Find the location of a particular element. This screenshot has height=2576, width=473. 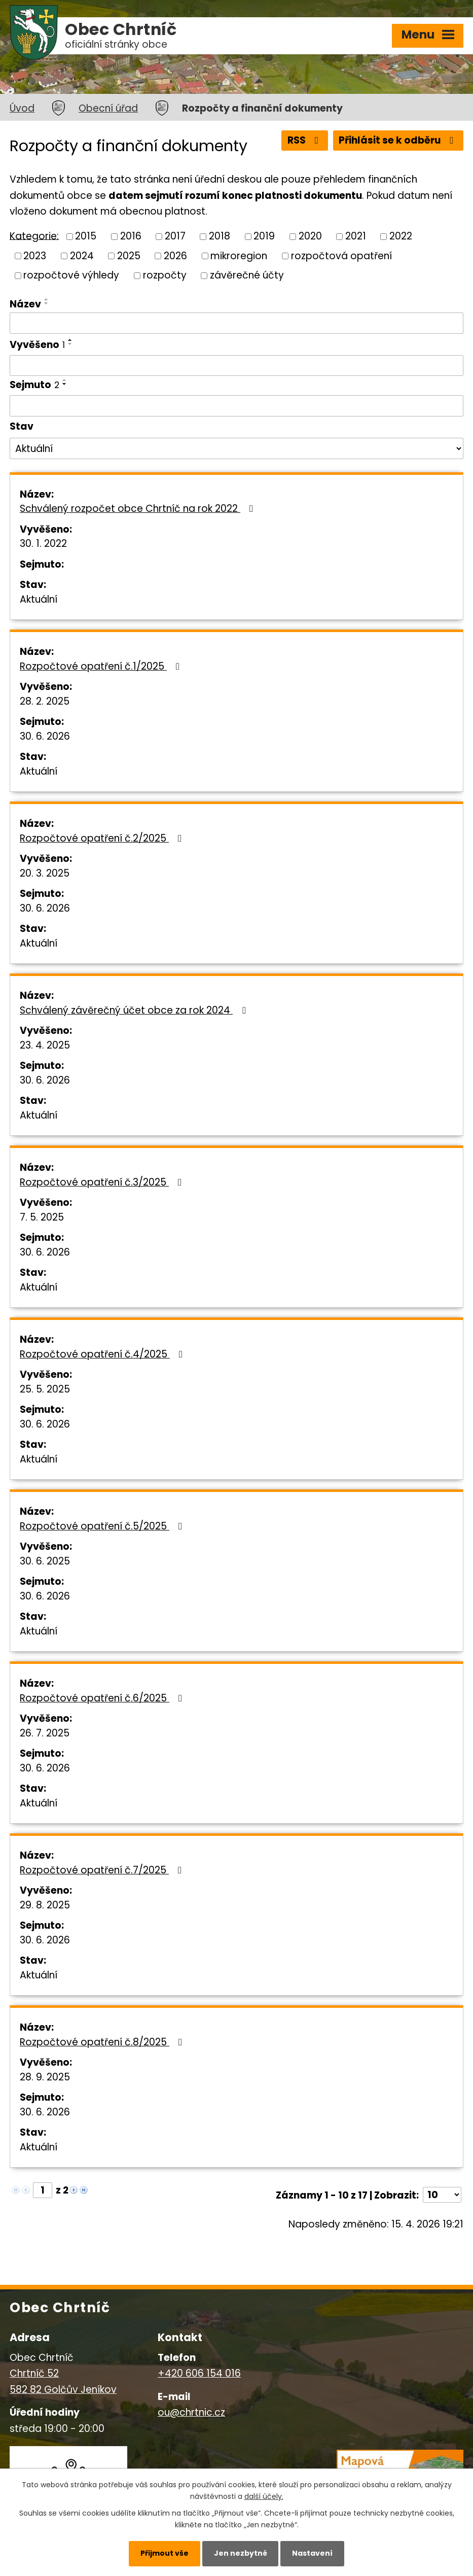

23. 4. 2025 is located at coordinates (45, 1045).